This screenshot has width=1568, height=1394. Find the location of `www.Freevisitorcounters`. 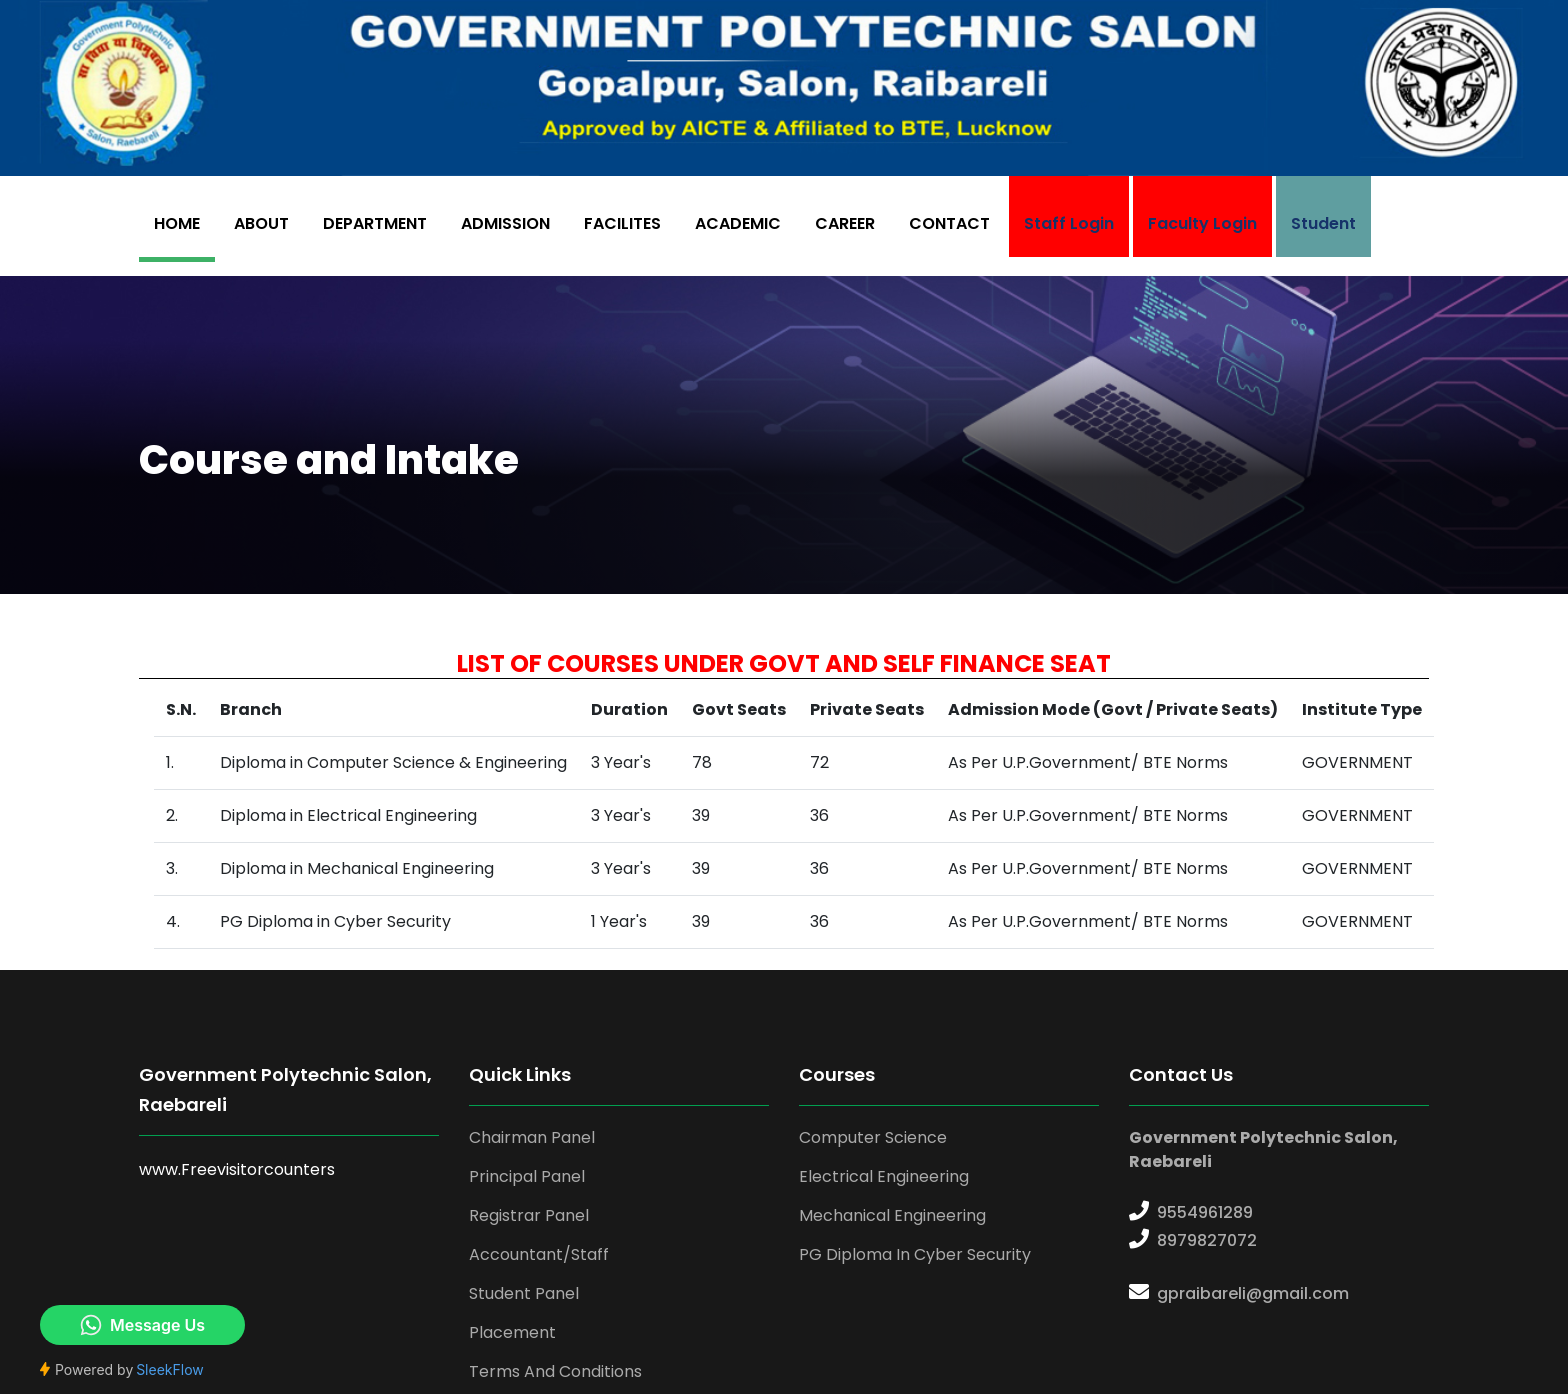

www.Freevisitorcounters is located at coordinates (237, 1169).